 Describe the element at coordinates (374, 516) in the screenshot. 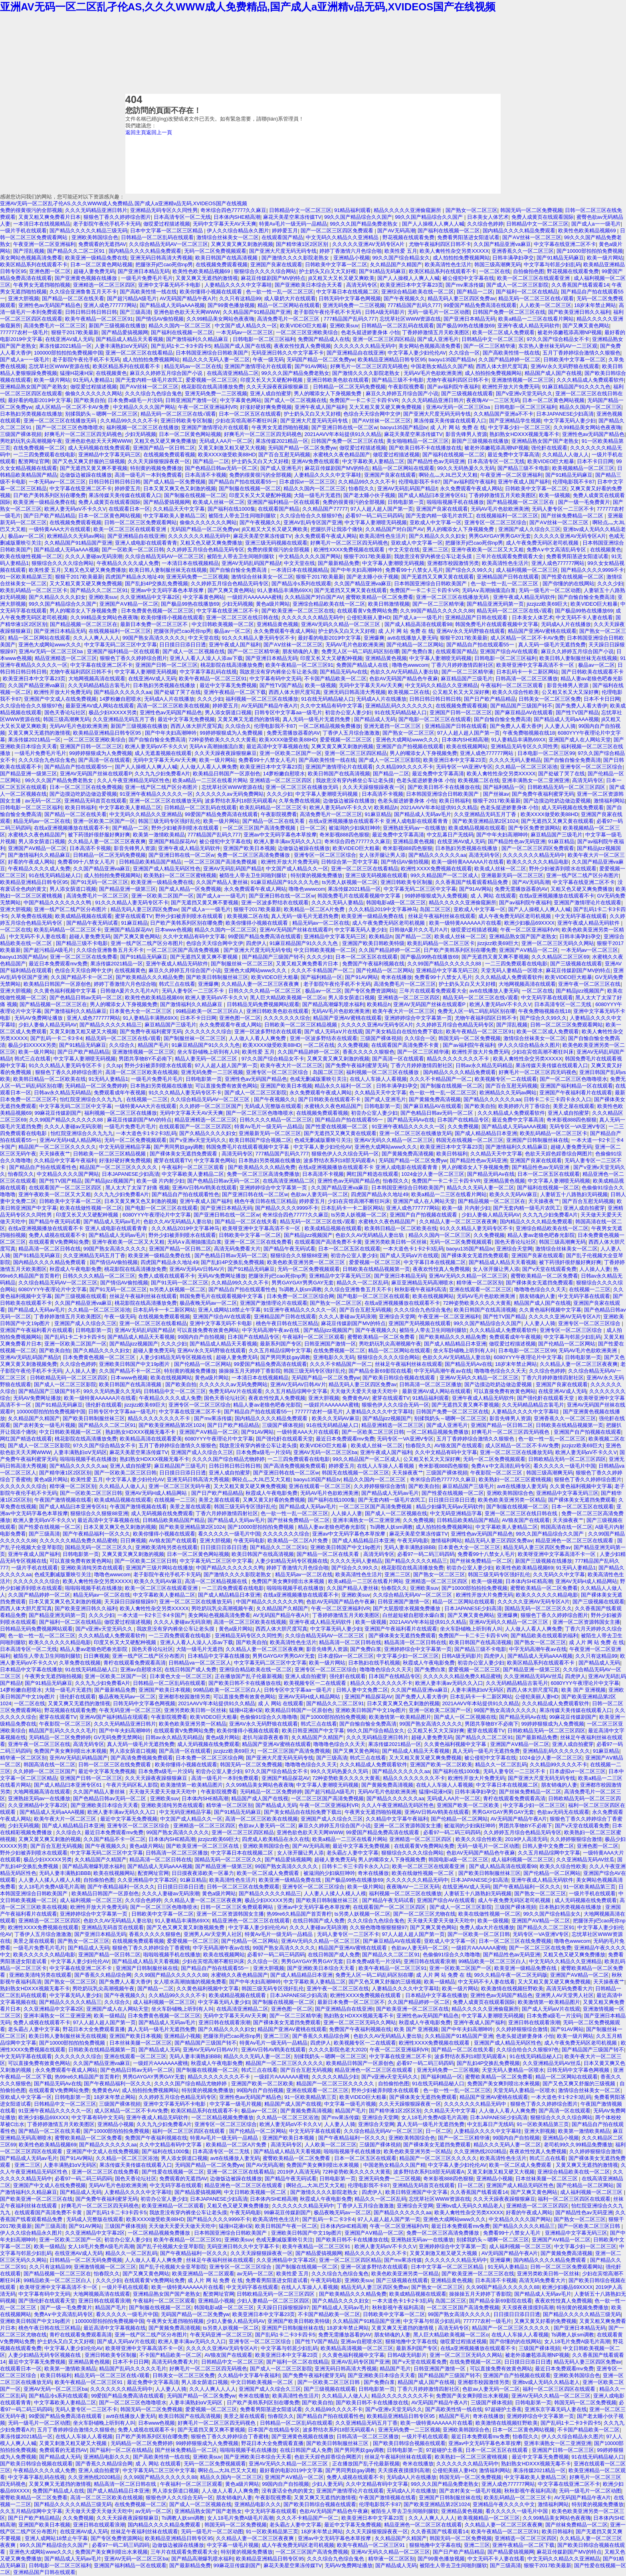

I see `必看97一码二码三码四码` at that location.